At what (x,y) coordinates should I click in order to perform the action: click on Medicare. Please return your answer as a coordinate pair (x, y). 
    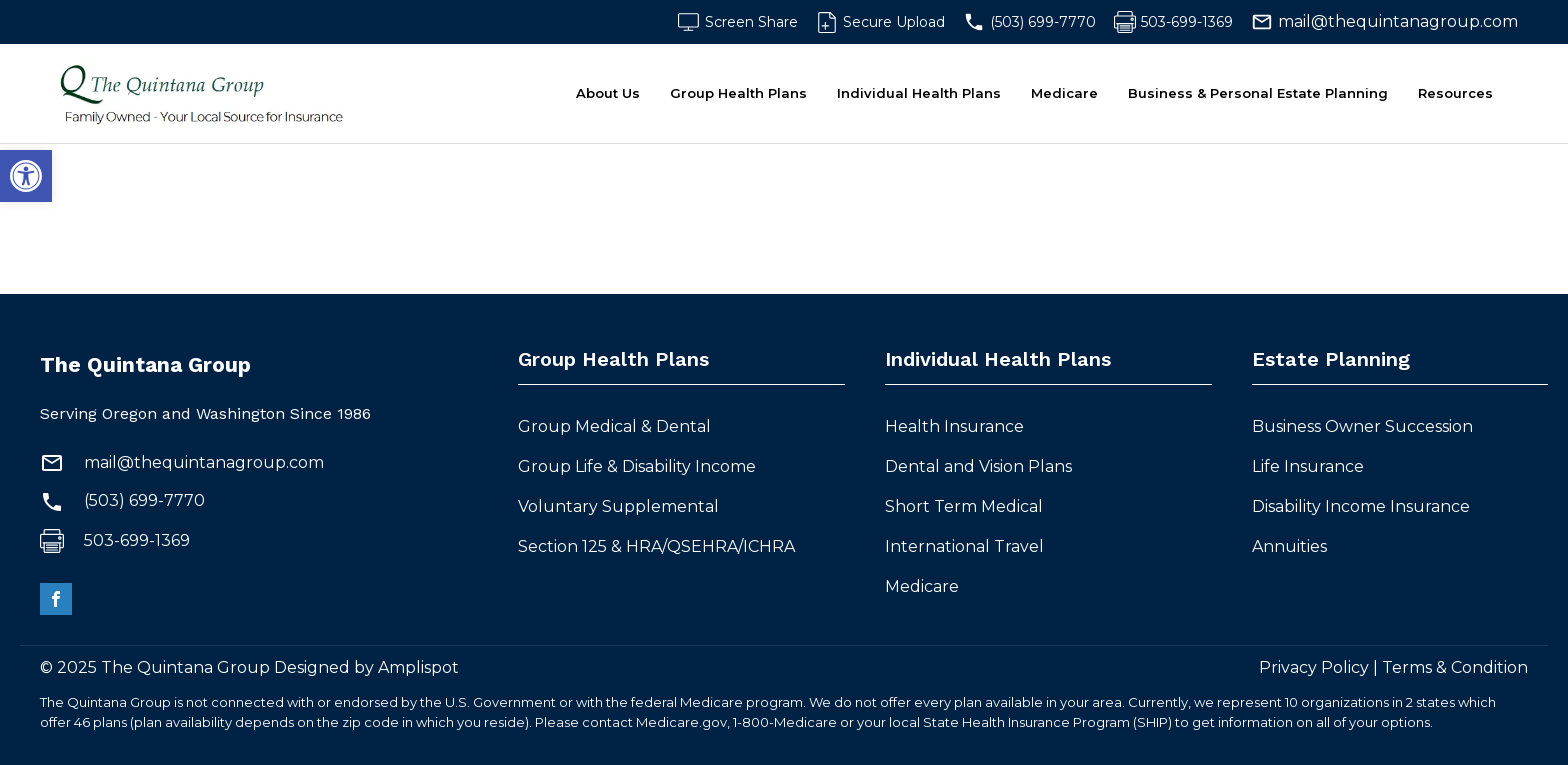
    Looking at the image, I should click on (1064, 93).